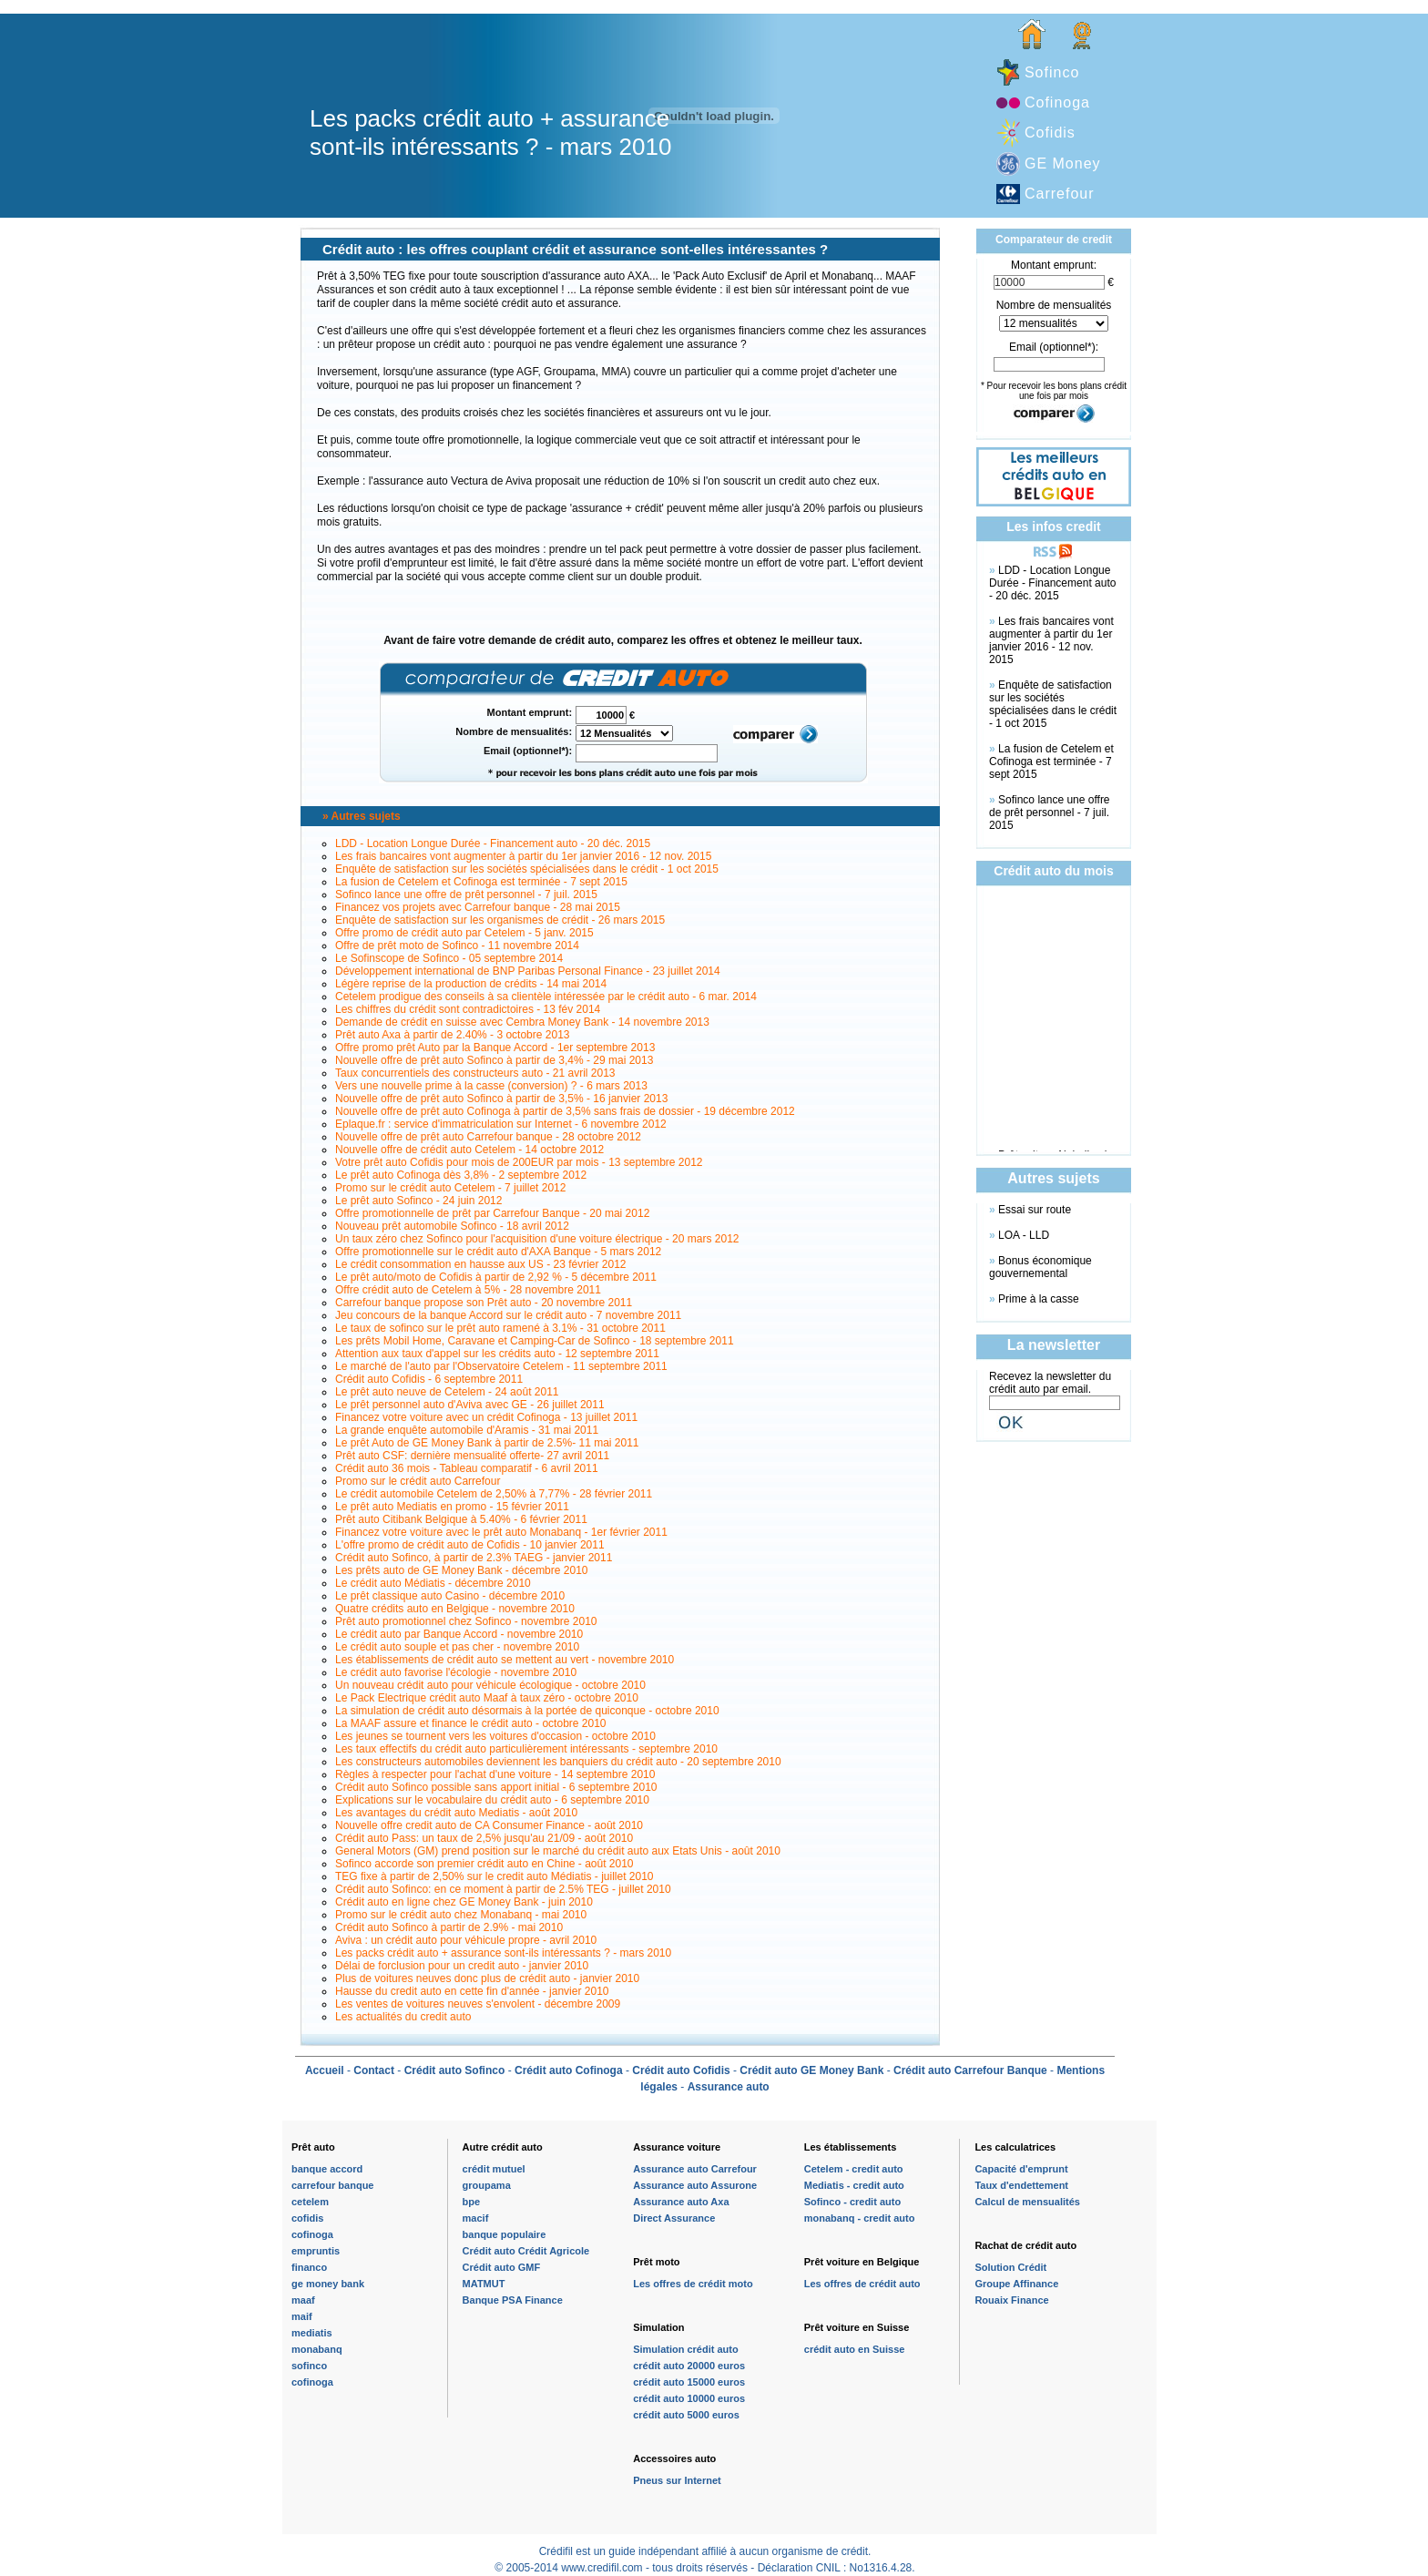 This screenshot has width=1428, height=2576. What do you see at coordinates (1040, 1267) in the screenshot?
I see `Bonus économique gouvernemental` at bounding box center [1040, 1267].